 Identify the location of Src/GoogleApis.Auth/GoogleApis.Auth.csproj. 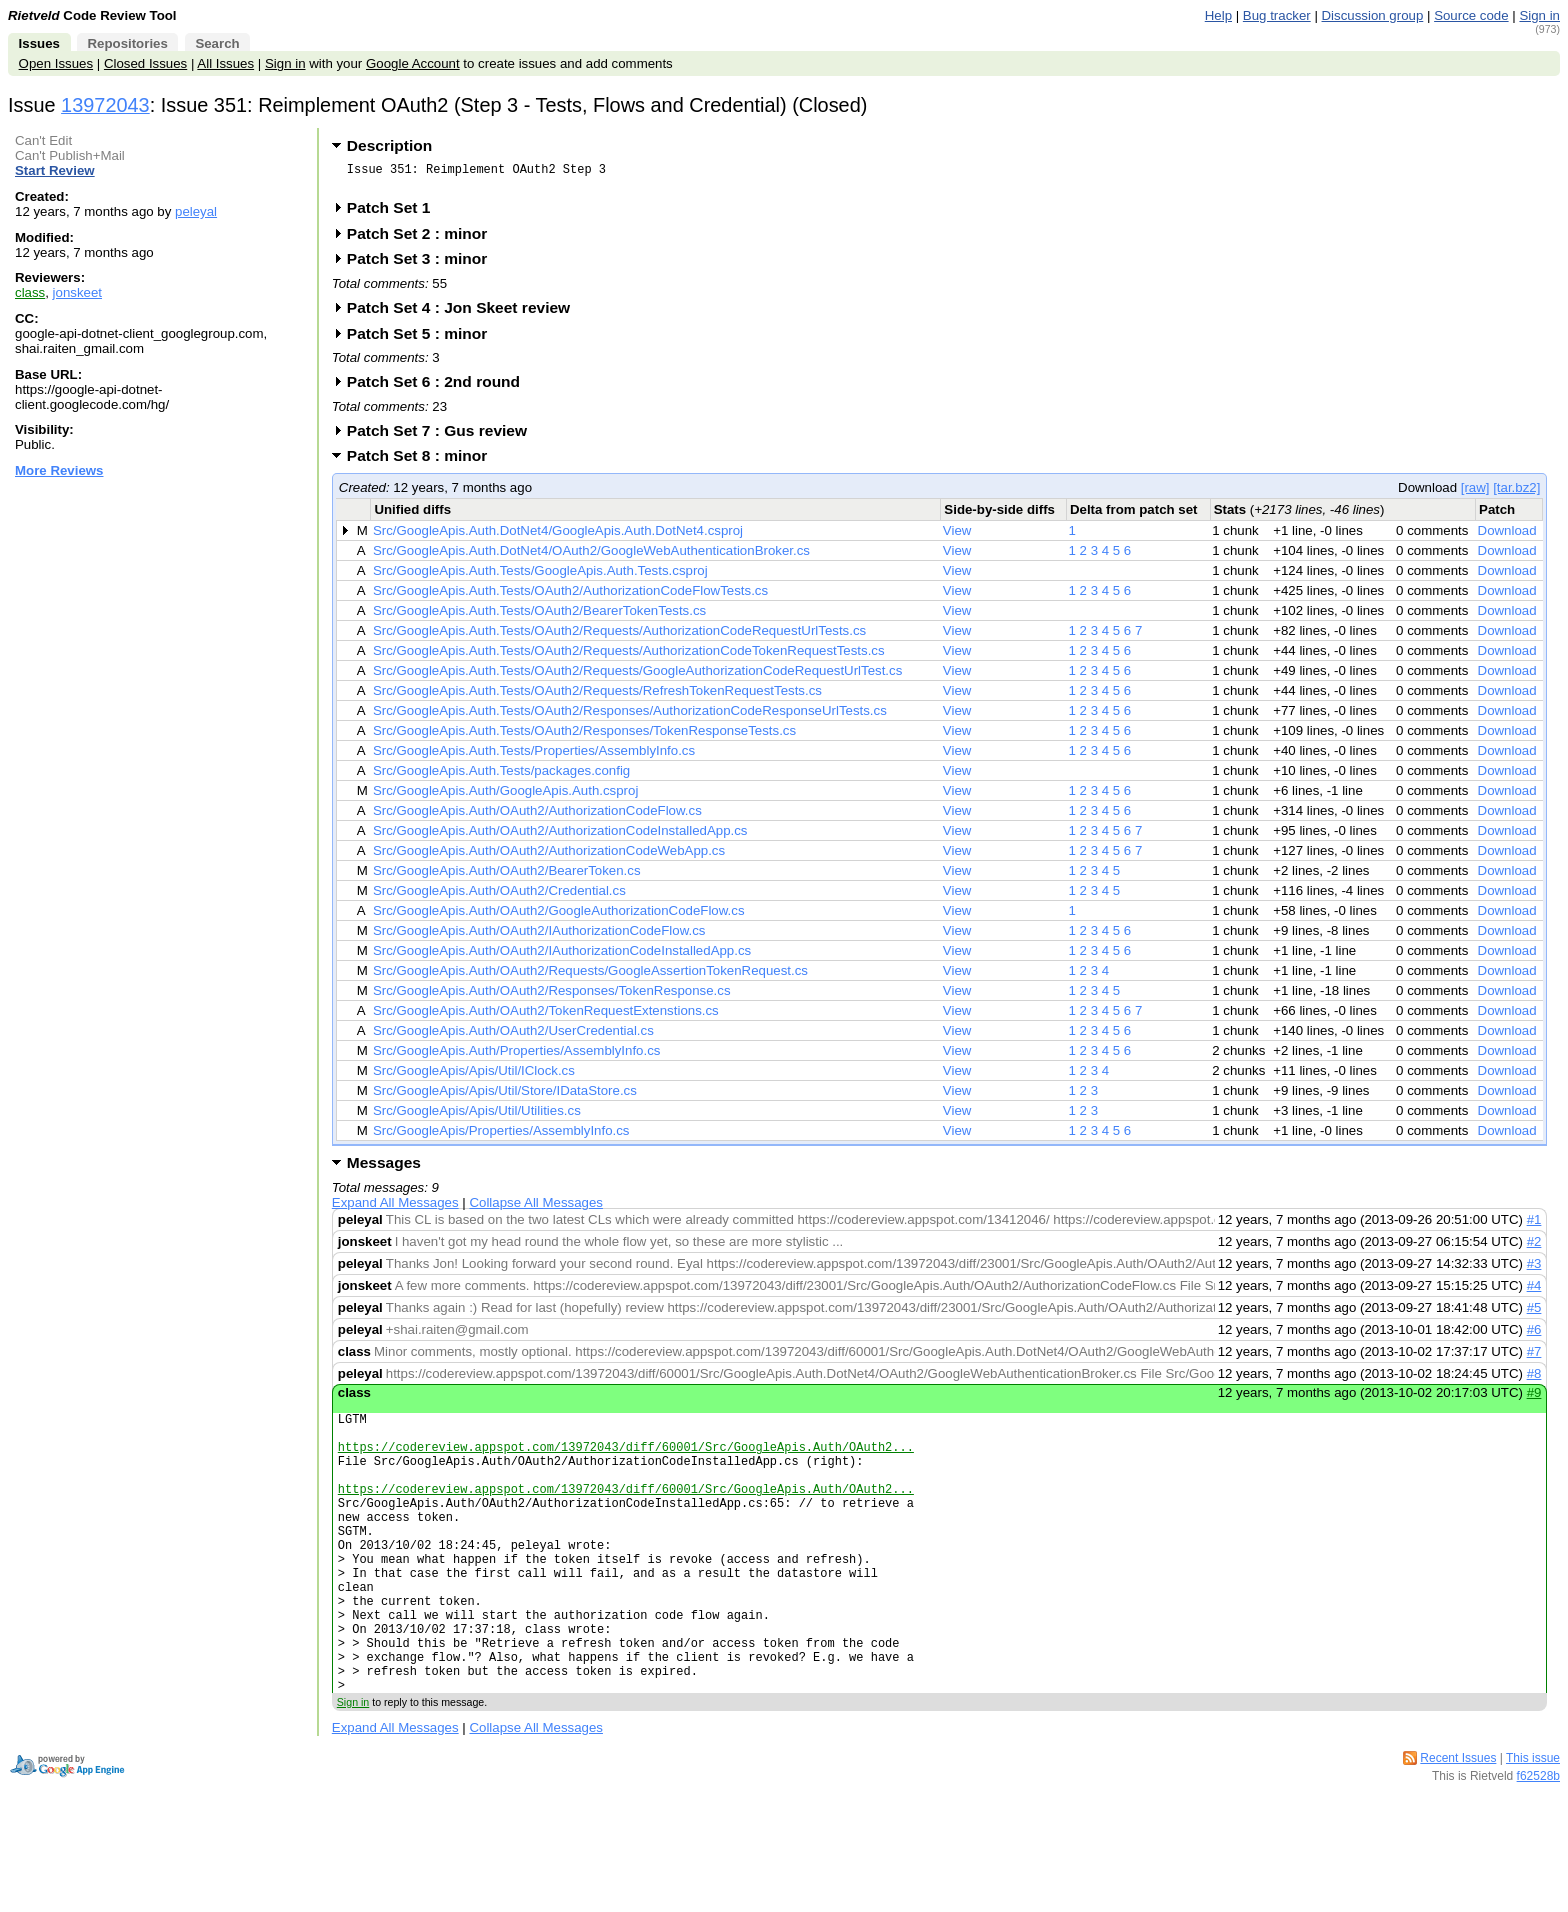
(505, 796).